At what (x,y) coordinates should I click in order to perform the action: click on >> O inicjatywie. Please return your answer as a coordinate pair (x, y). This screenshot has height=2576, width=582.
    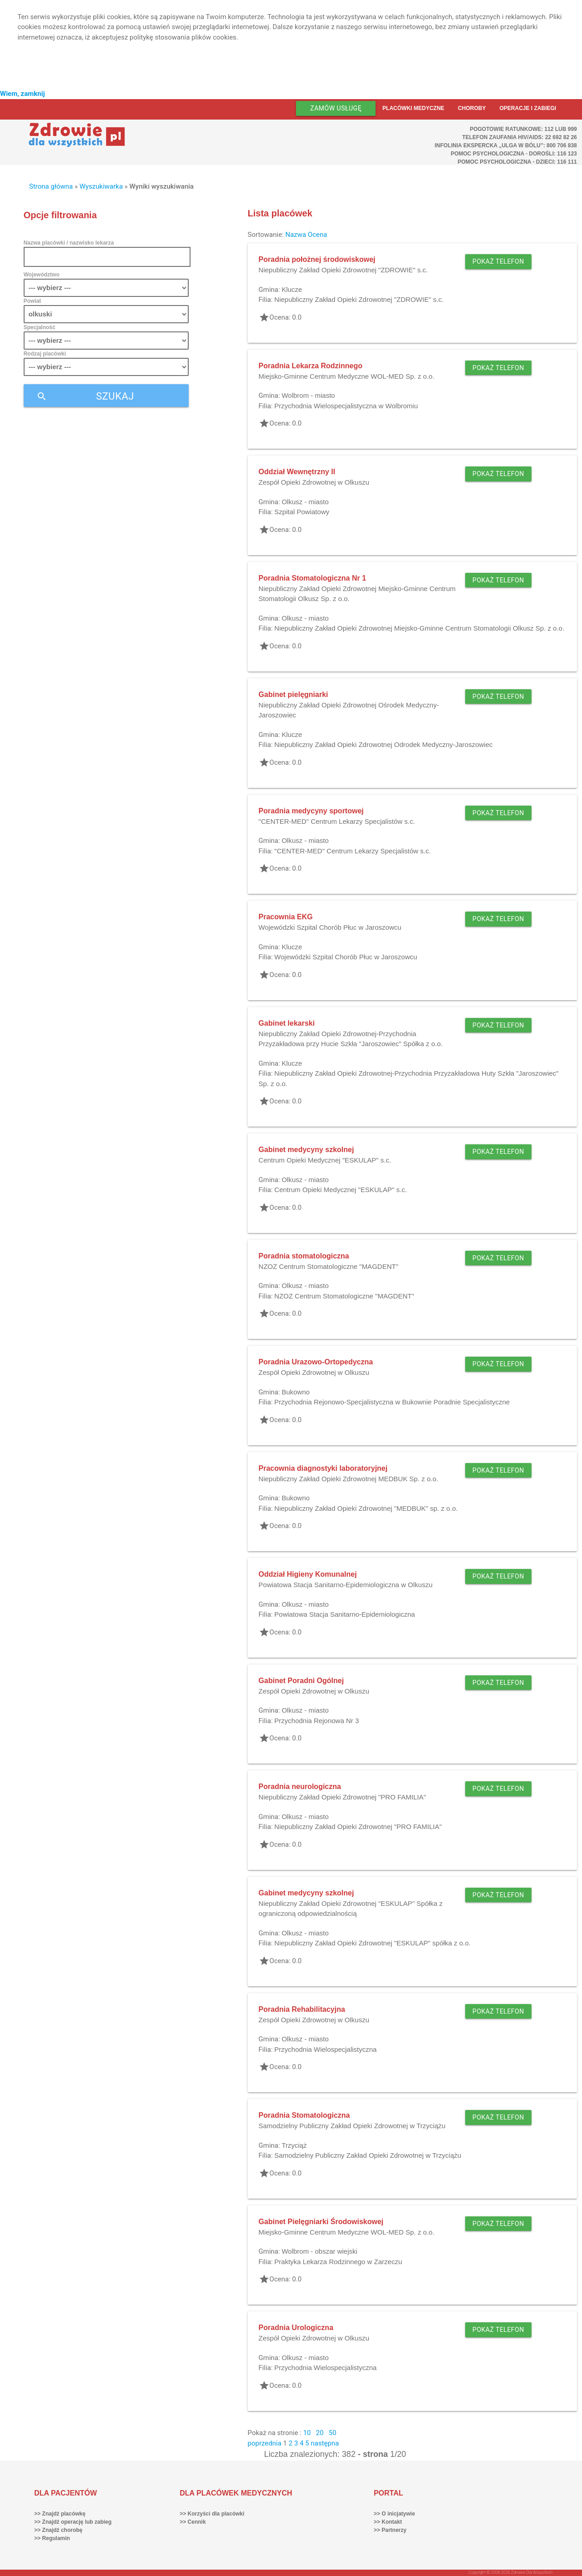
    Looking at the image, I should click on (394, 2514).